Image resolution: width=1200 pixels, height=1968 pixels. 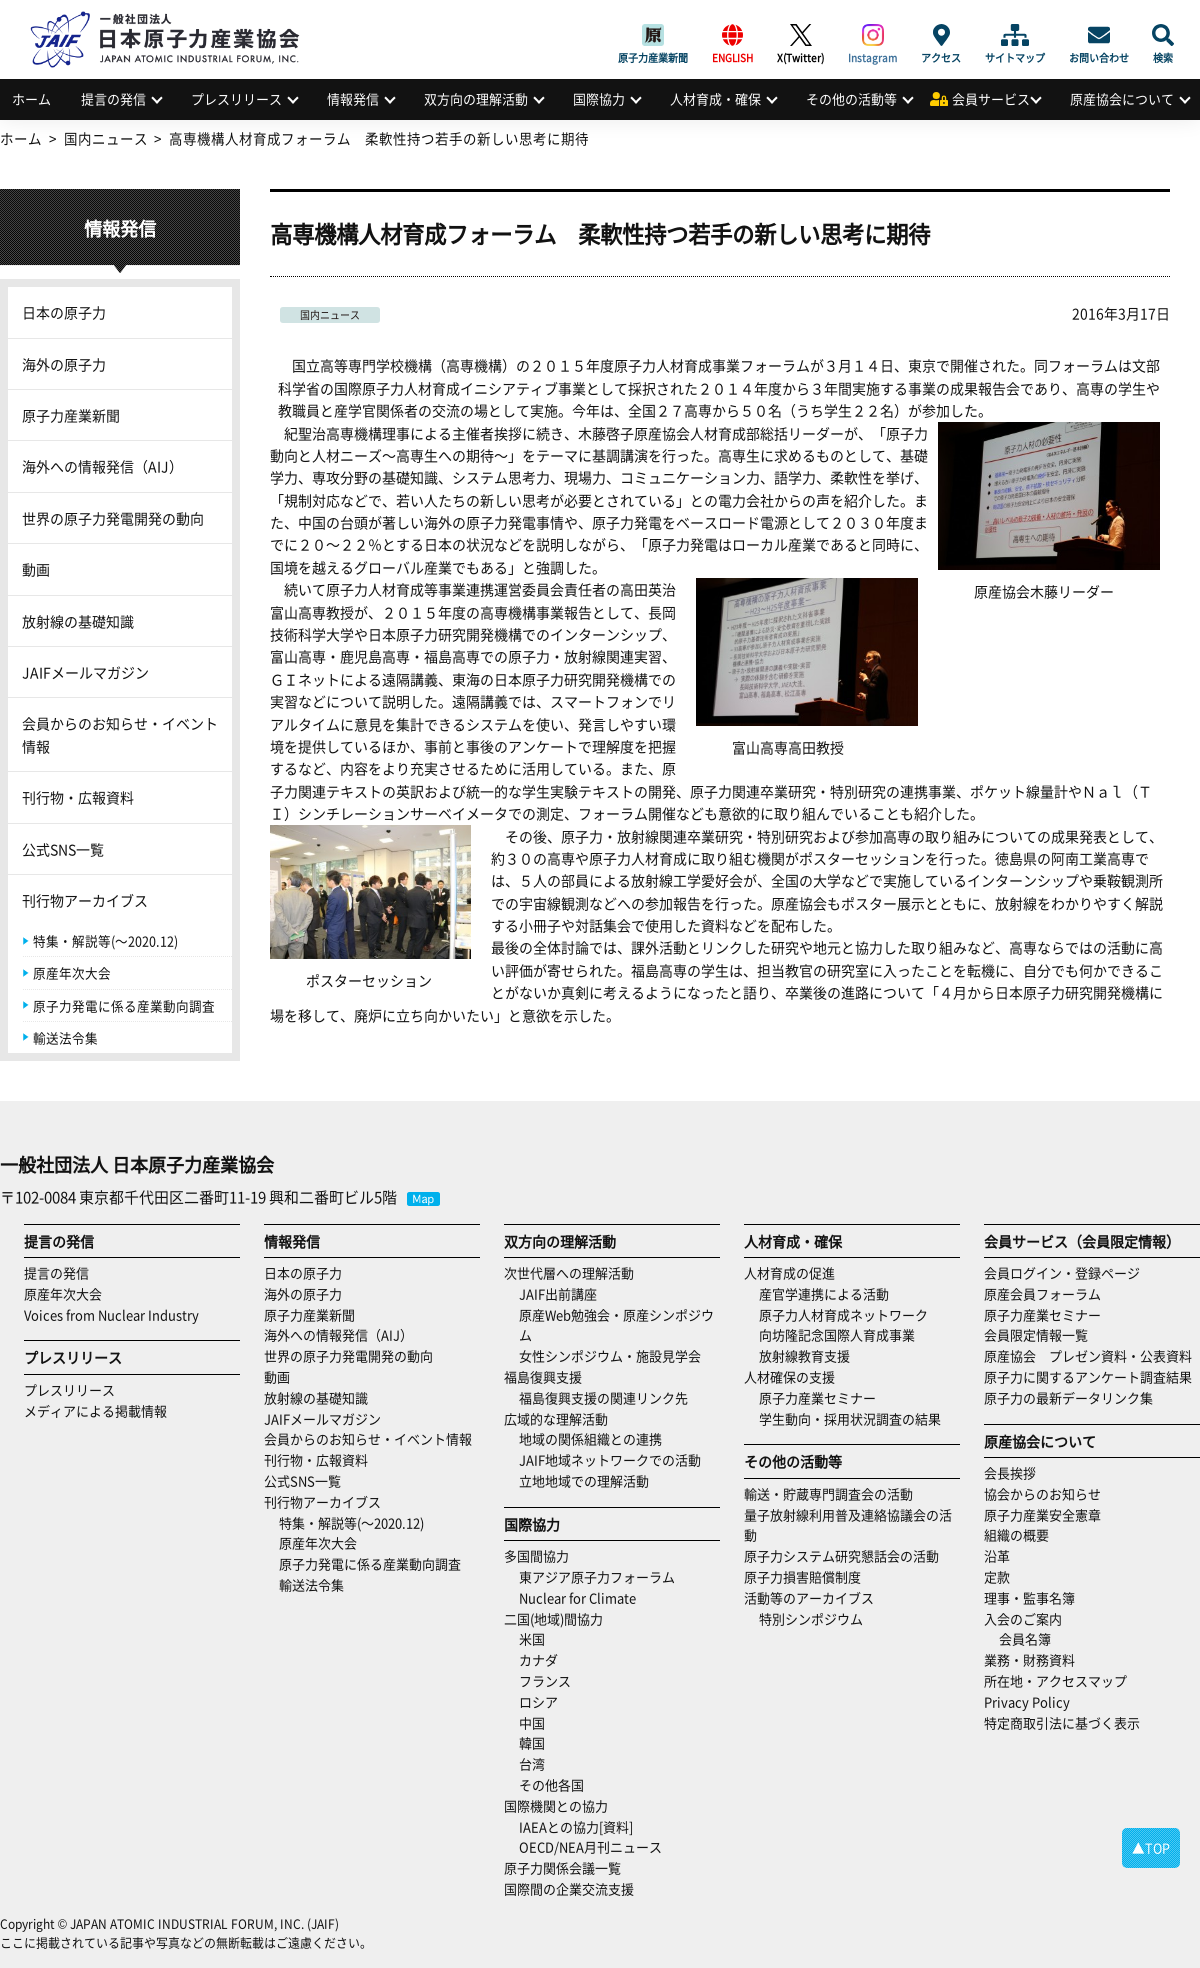 I want to click on JAIF地域ネットワークでの活動, so click(x=610, y=1459).